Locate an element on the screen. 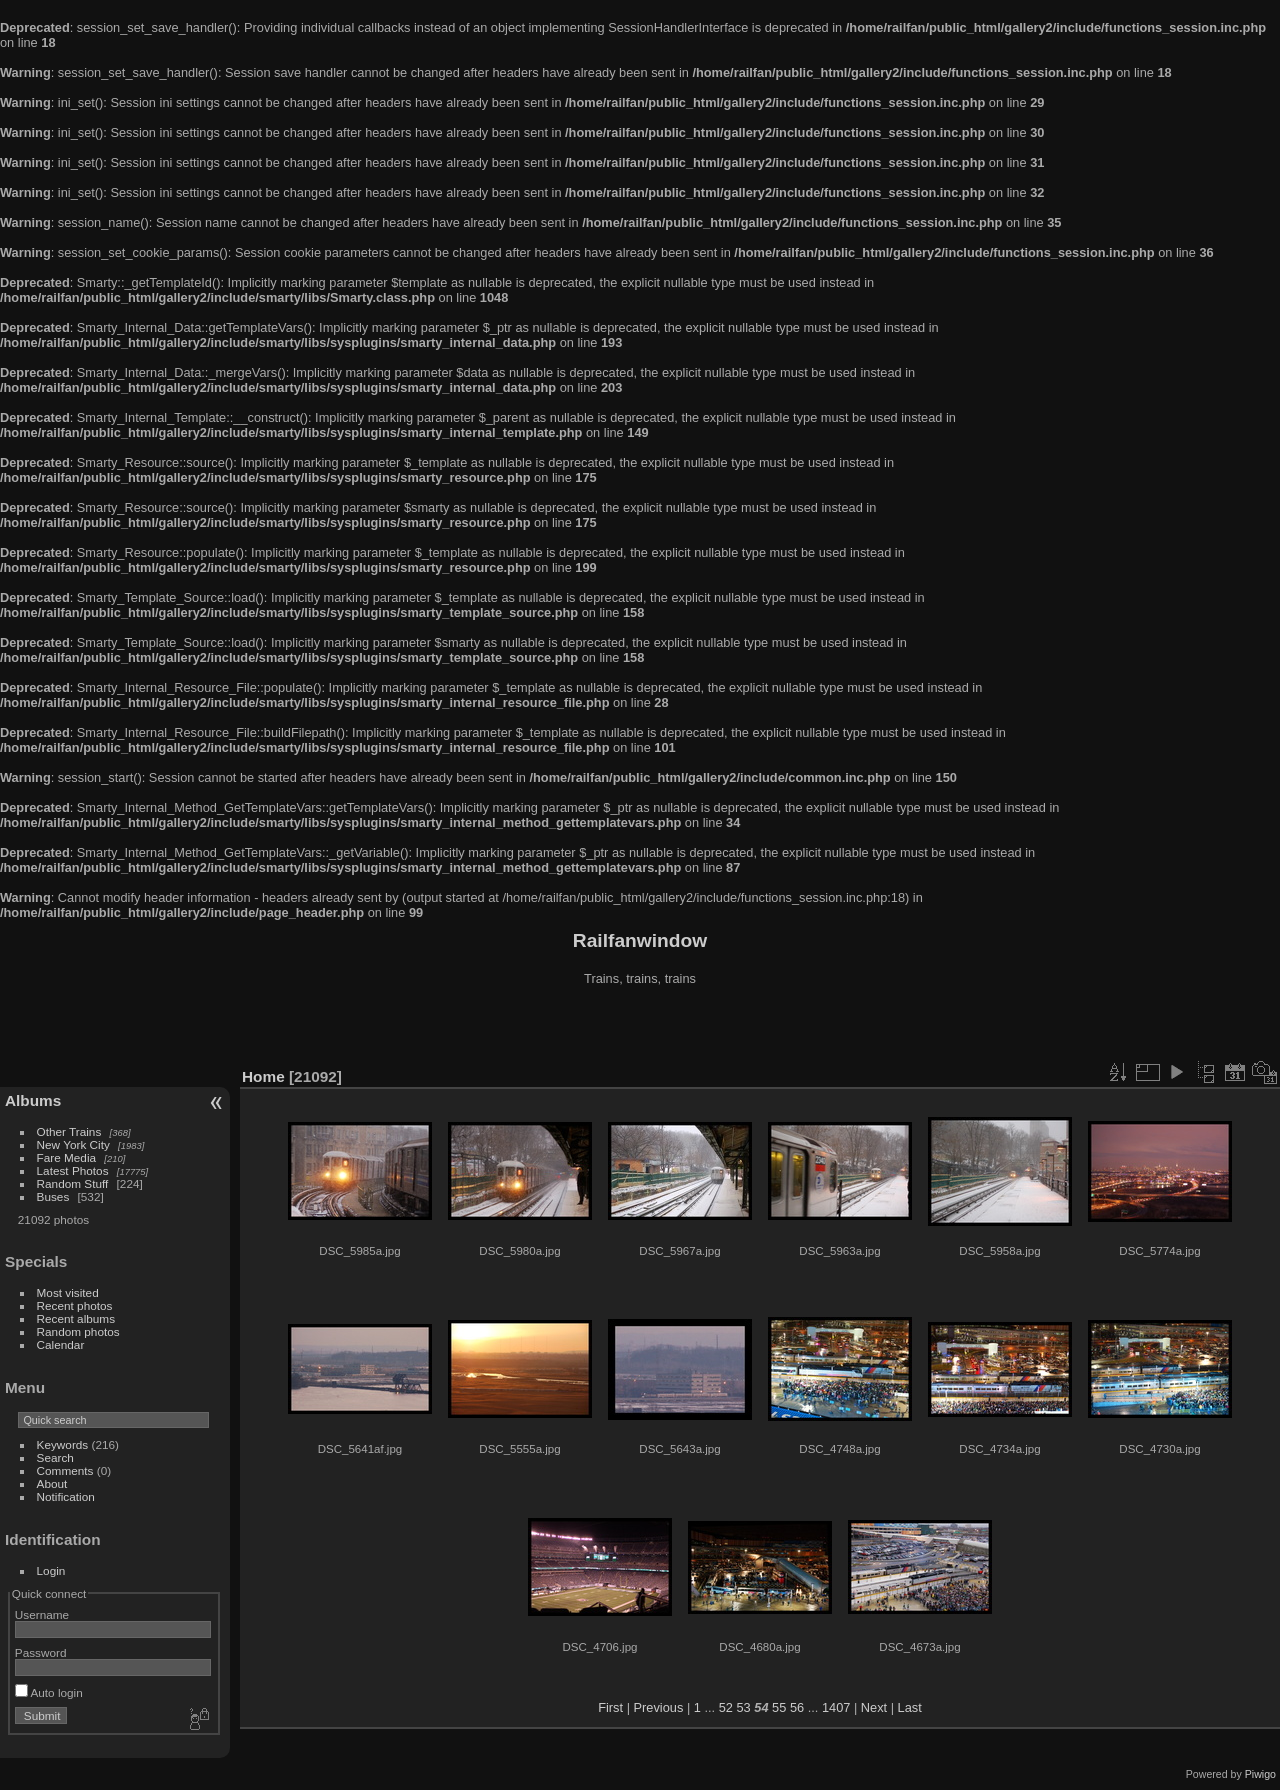  Home is located at coordinates (263, 1076).